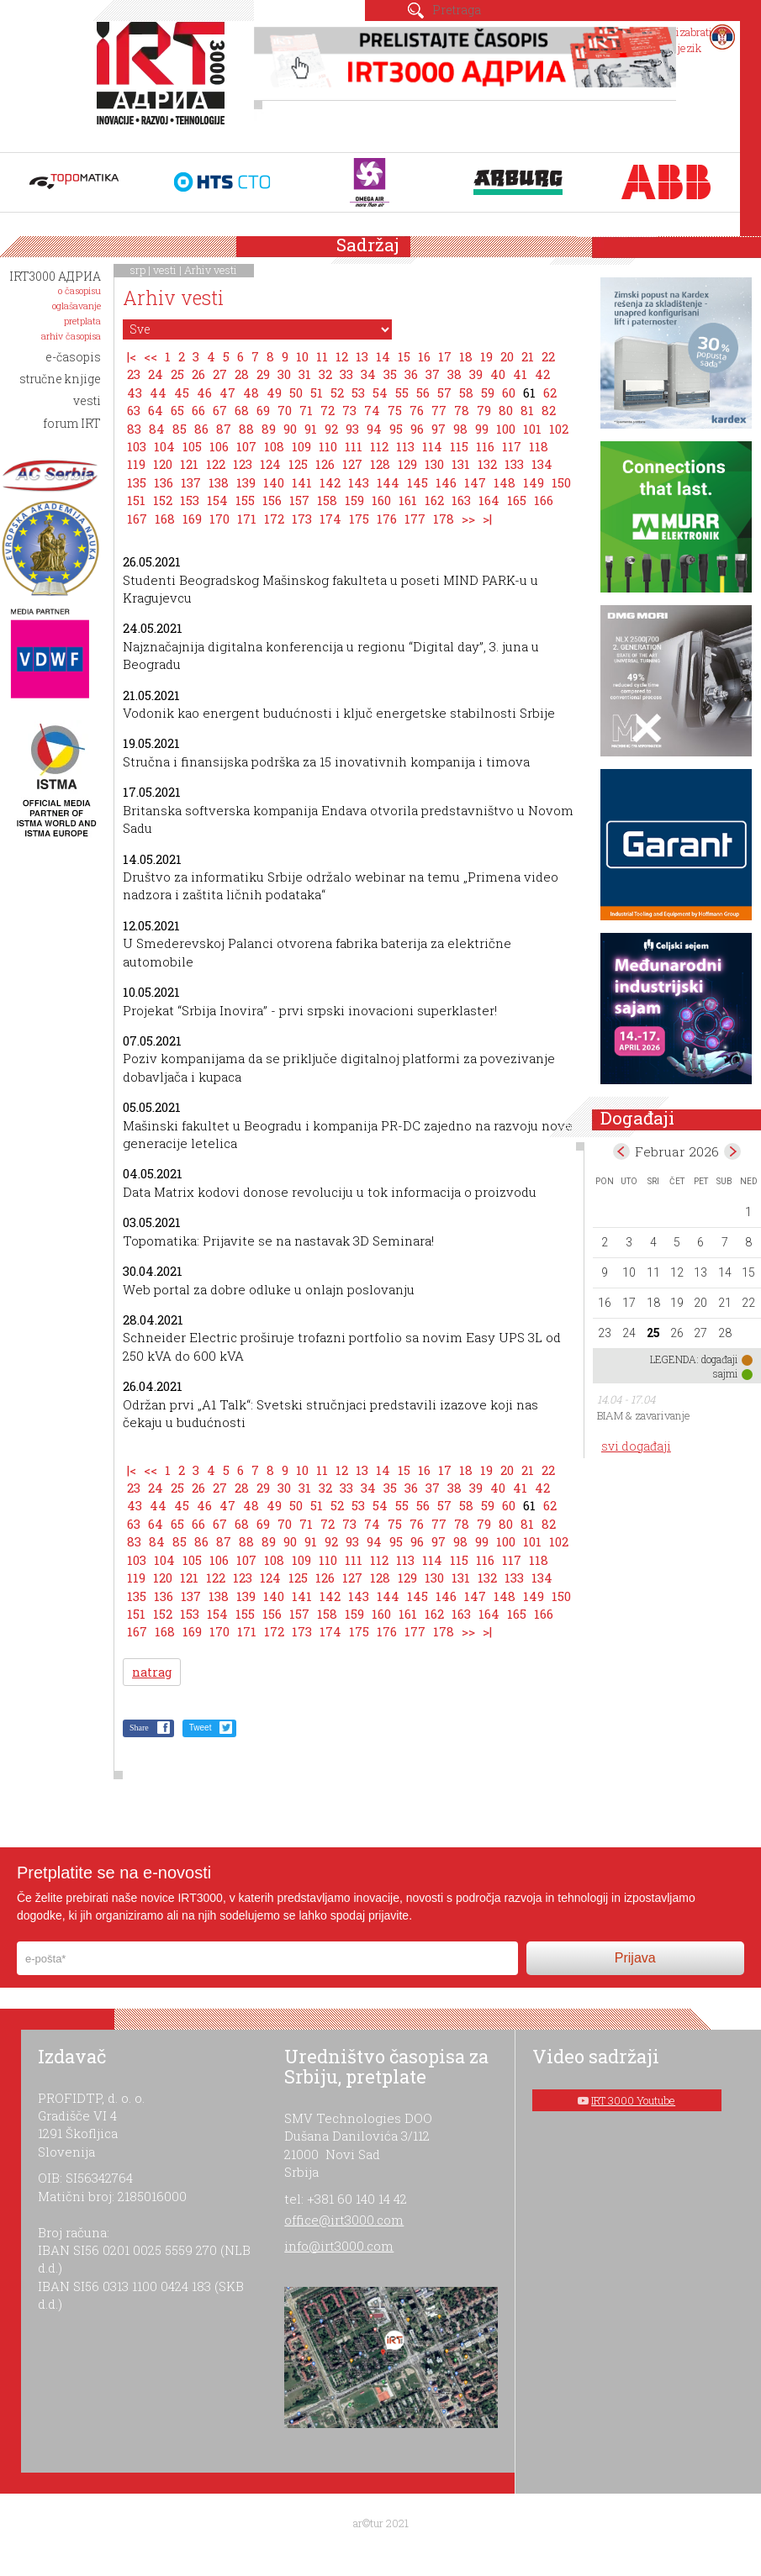 This screenshot has height=2576, width=761. What do you see at coordinates (414, 518) in the screenshot?
I see `177` at bounding box center [414, 518].